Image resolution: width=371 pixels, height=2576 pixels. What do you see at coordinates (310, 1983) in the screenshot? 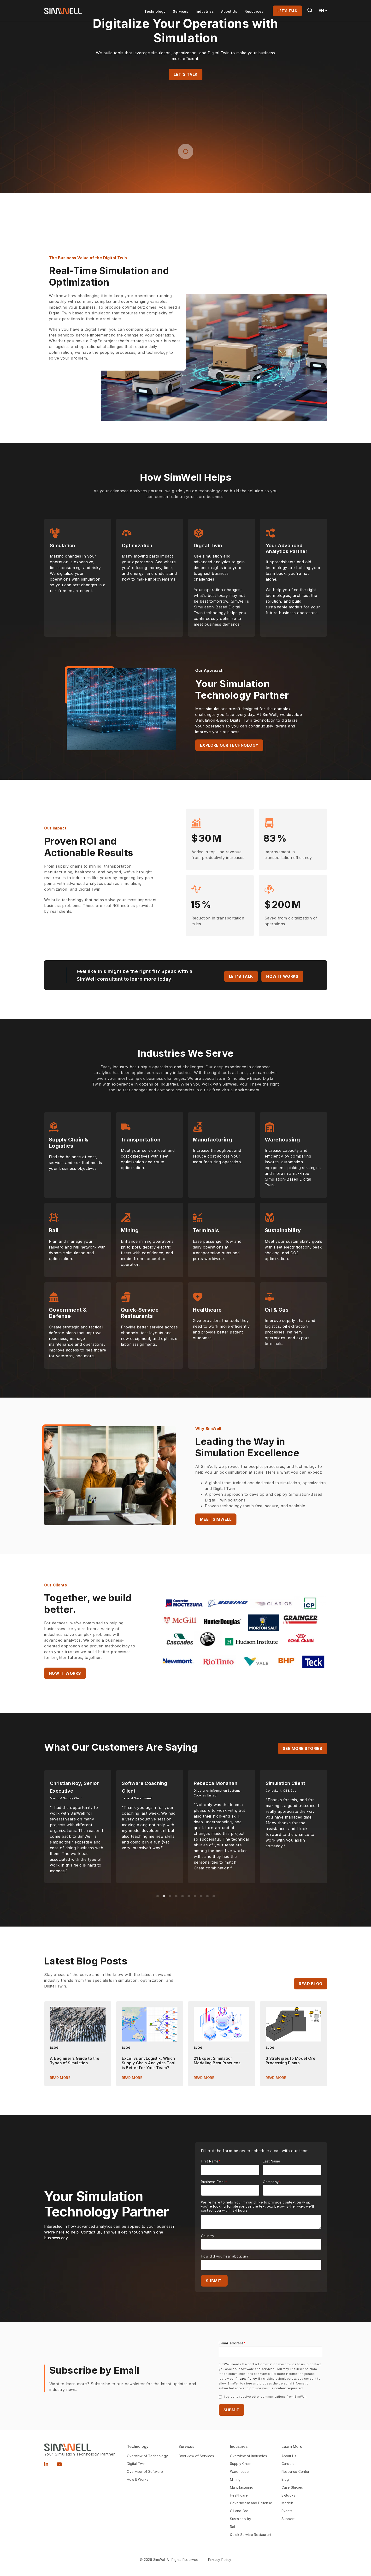
I see `Read Blog` at bounding box center [310, 1983].